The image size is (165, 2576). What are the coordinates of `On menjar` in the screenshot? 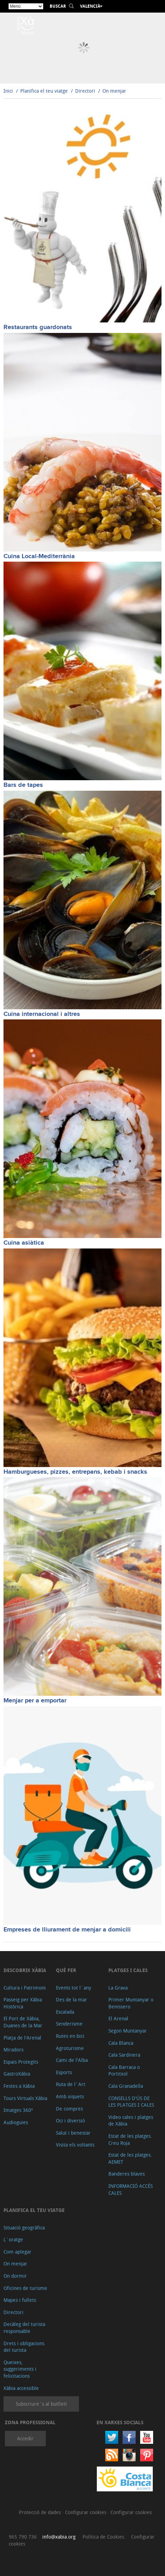 It's located at (114, 90).